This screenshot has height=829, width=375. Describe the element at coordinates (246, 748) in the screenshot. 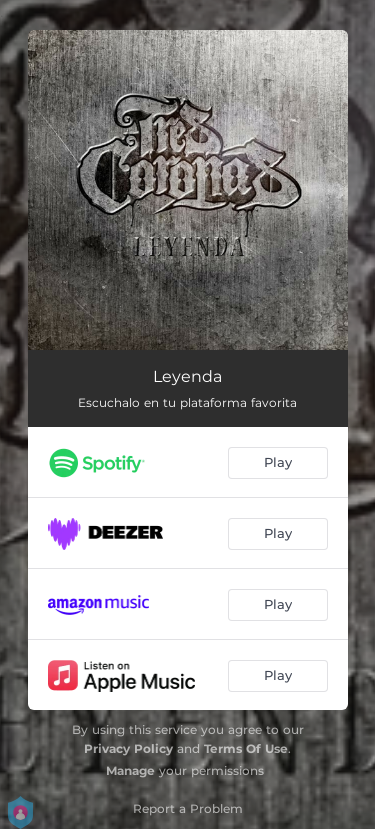

I see `Terms Of Use` at that location.